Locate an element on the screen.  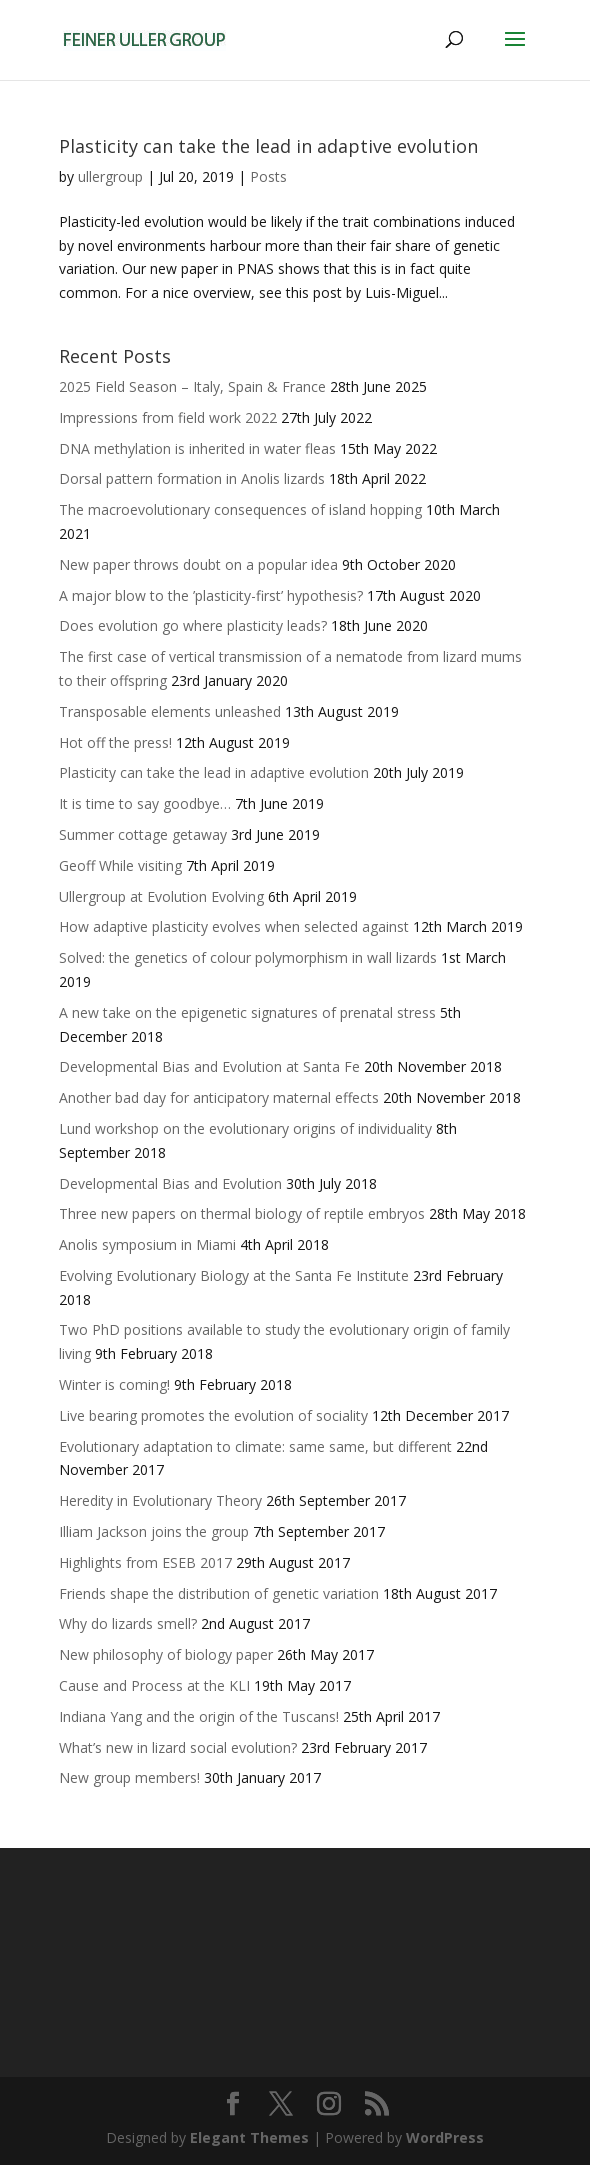
Three new papers on thermal biology of reptile embryos is located at coordinates (242, 1213).